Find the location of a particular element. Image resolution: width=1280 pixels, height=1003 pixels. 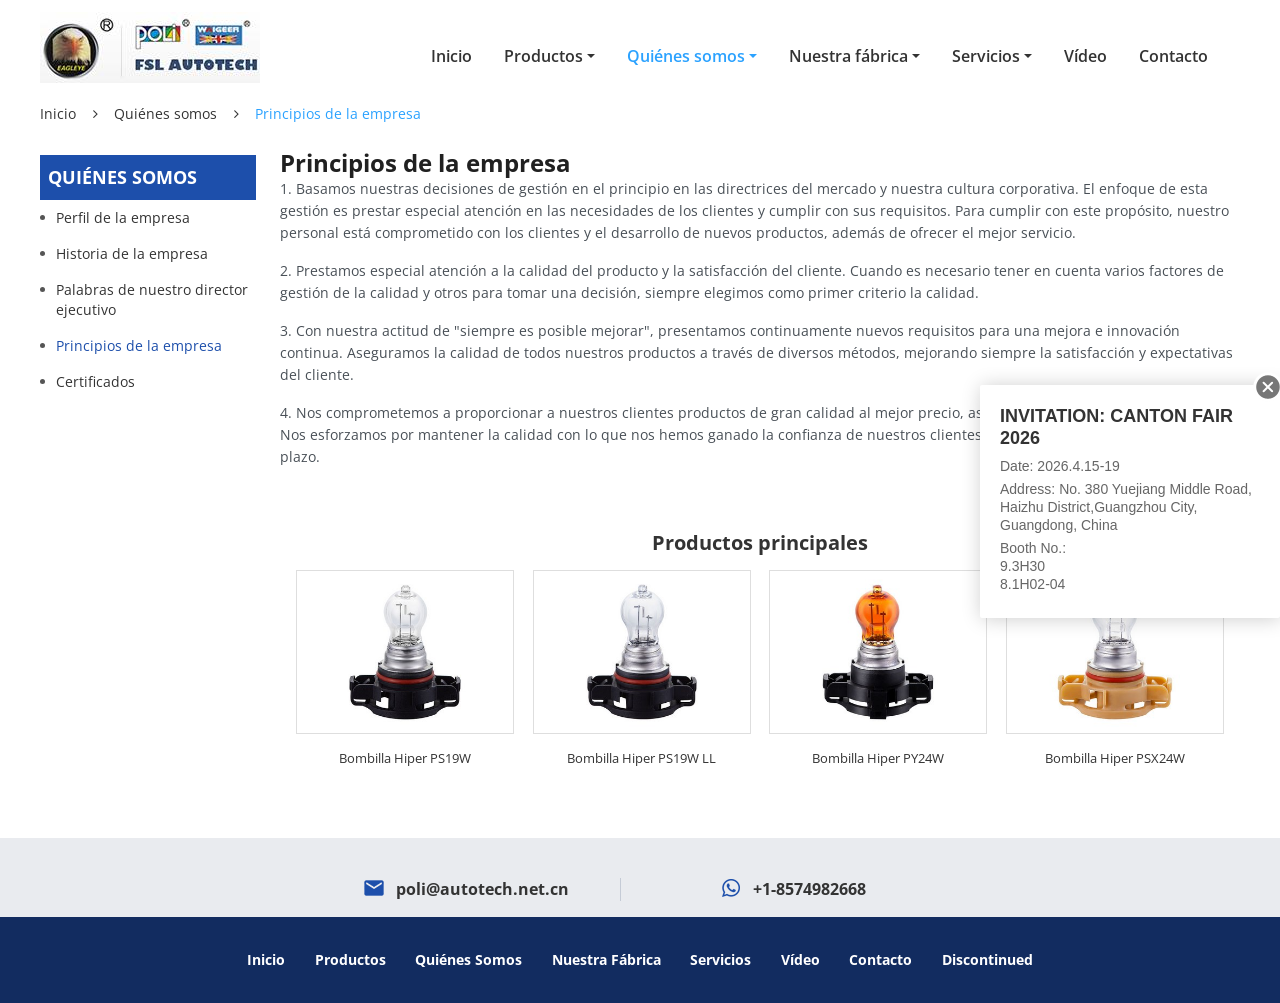

Discontinued is located at coordinates (987, 959).